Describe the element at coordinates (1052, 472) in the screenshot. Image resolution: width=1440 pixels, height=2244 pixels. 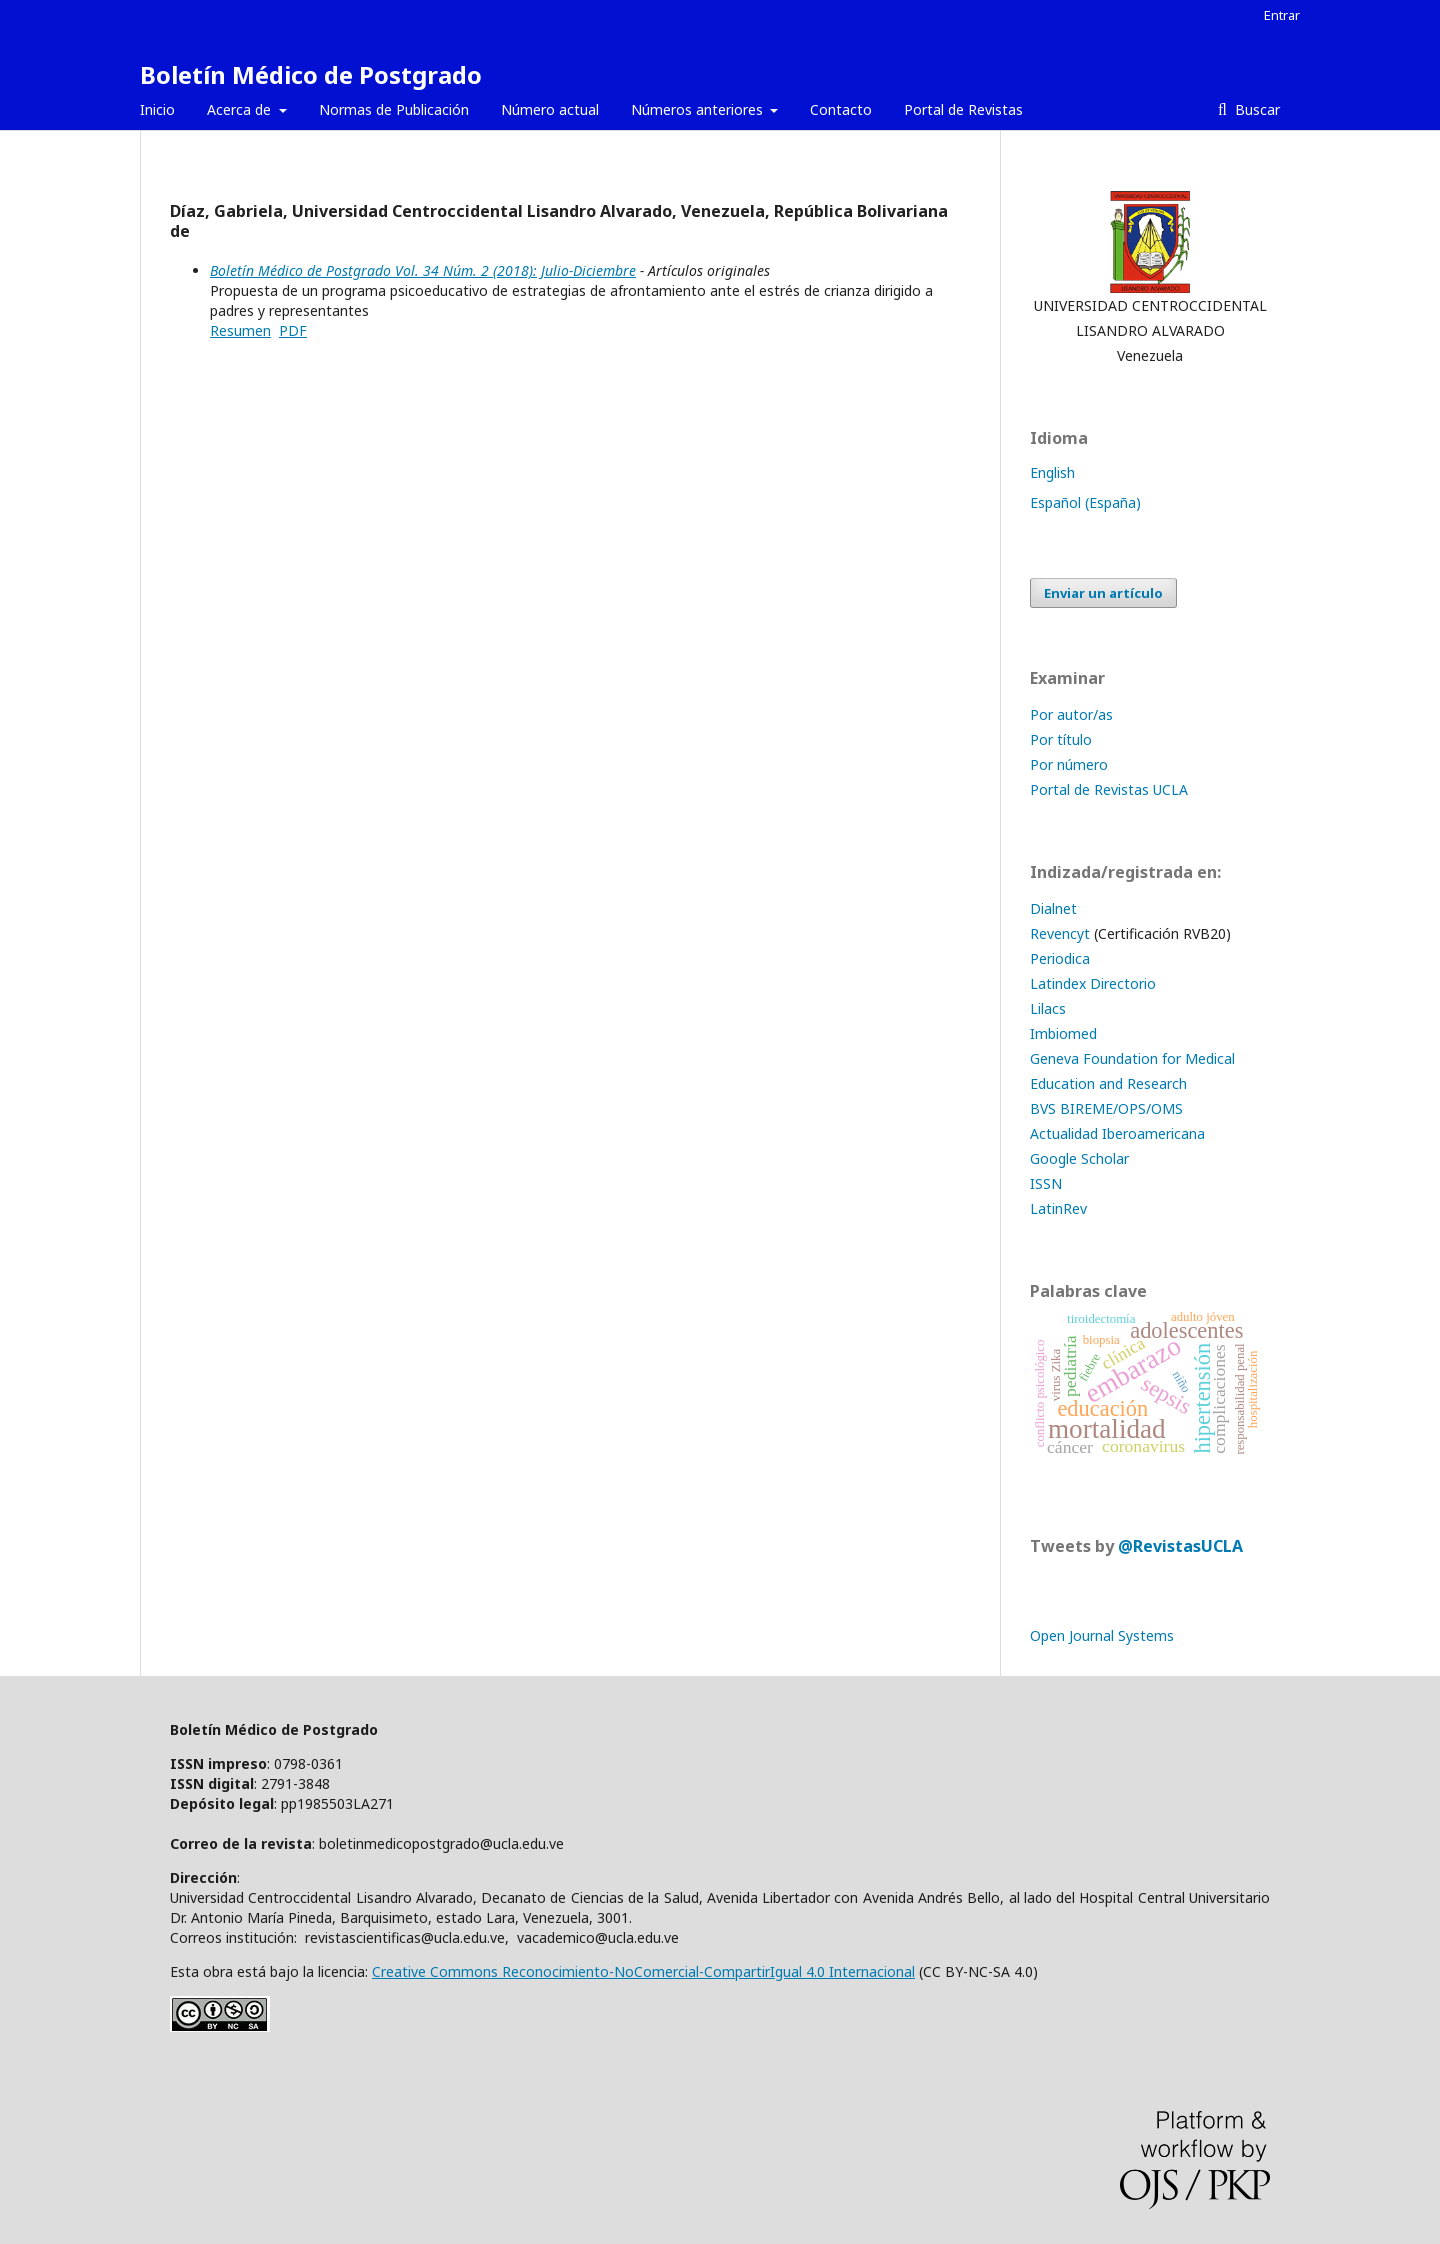
I see `English` at that location.